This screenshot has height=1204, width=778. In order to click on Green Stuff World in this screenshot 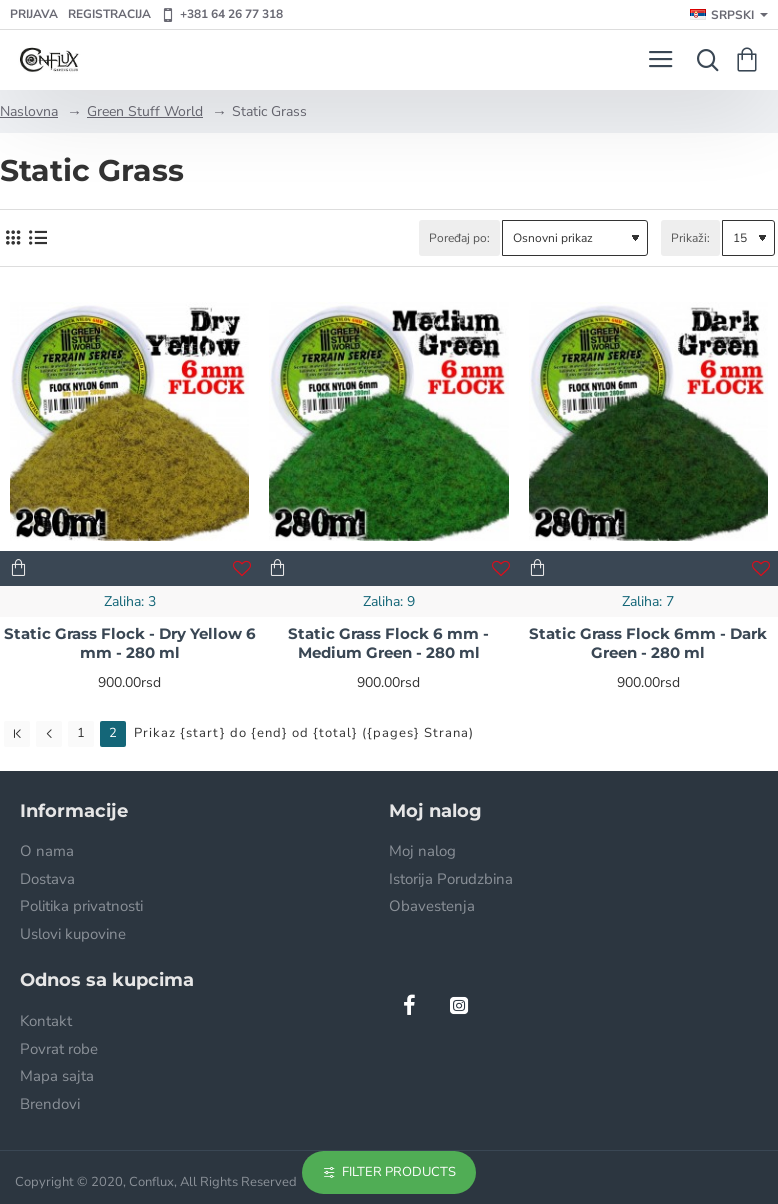, I will do `click(145, 111)`.